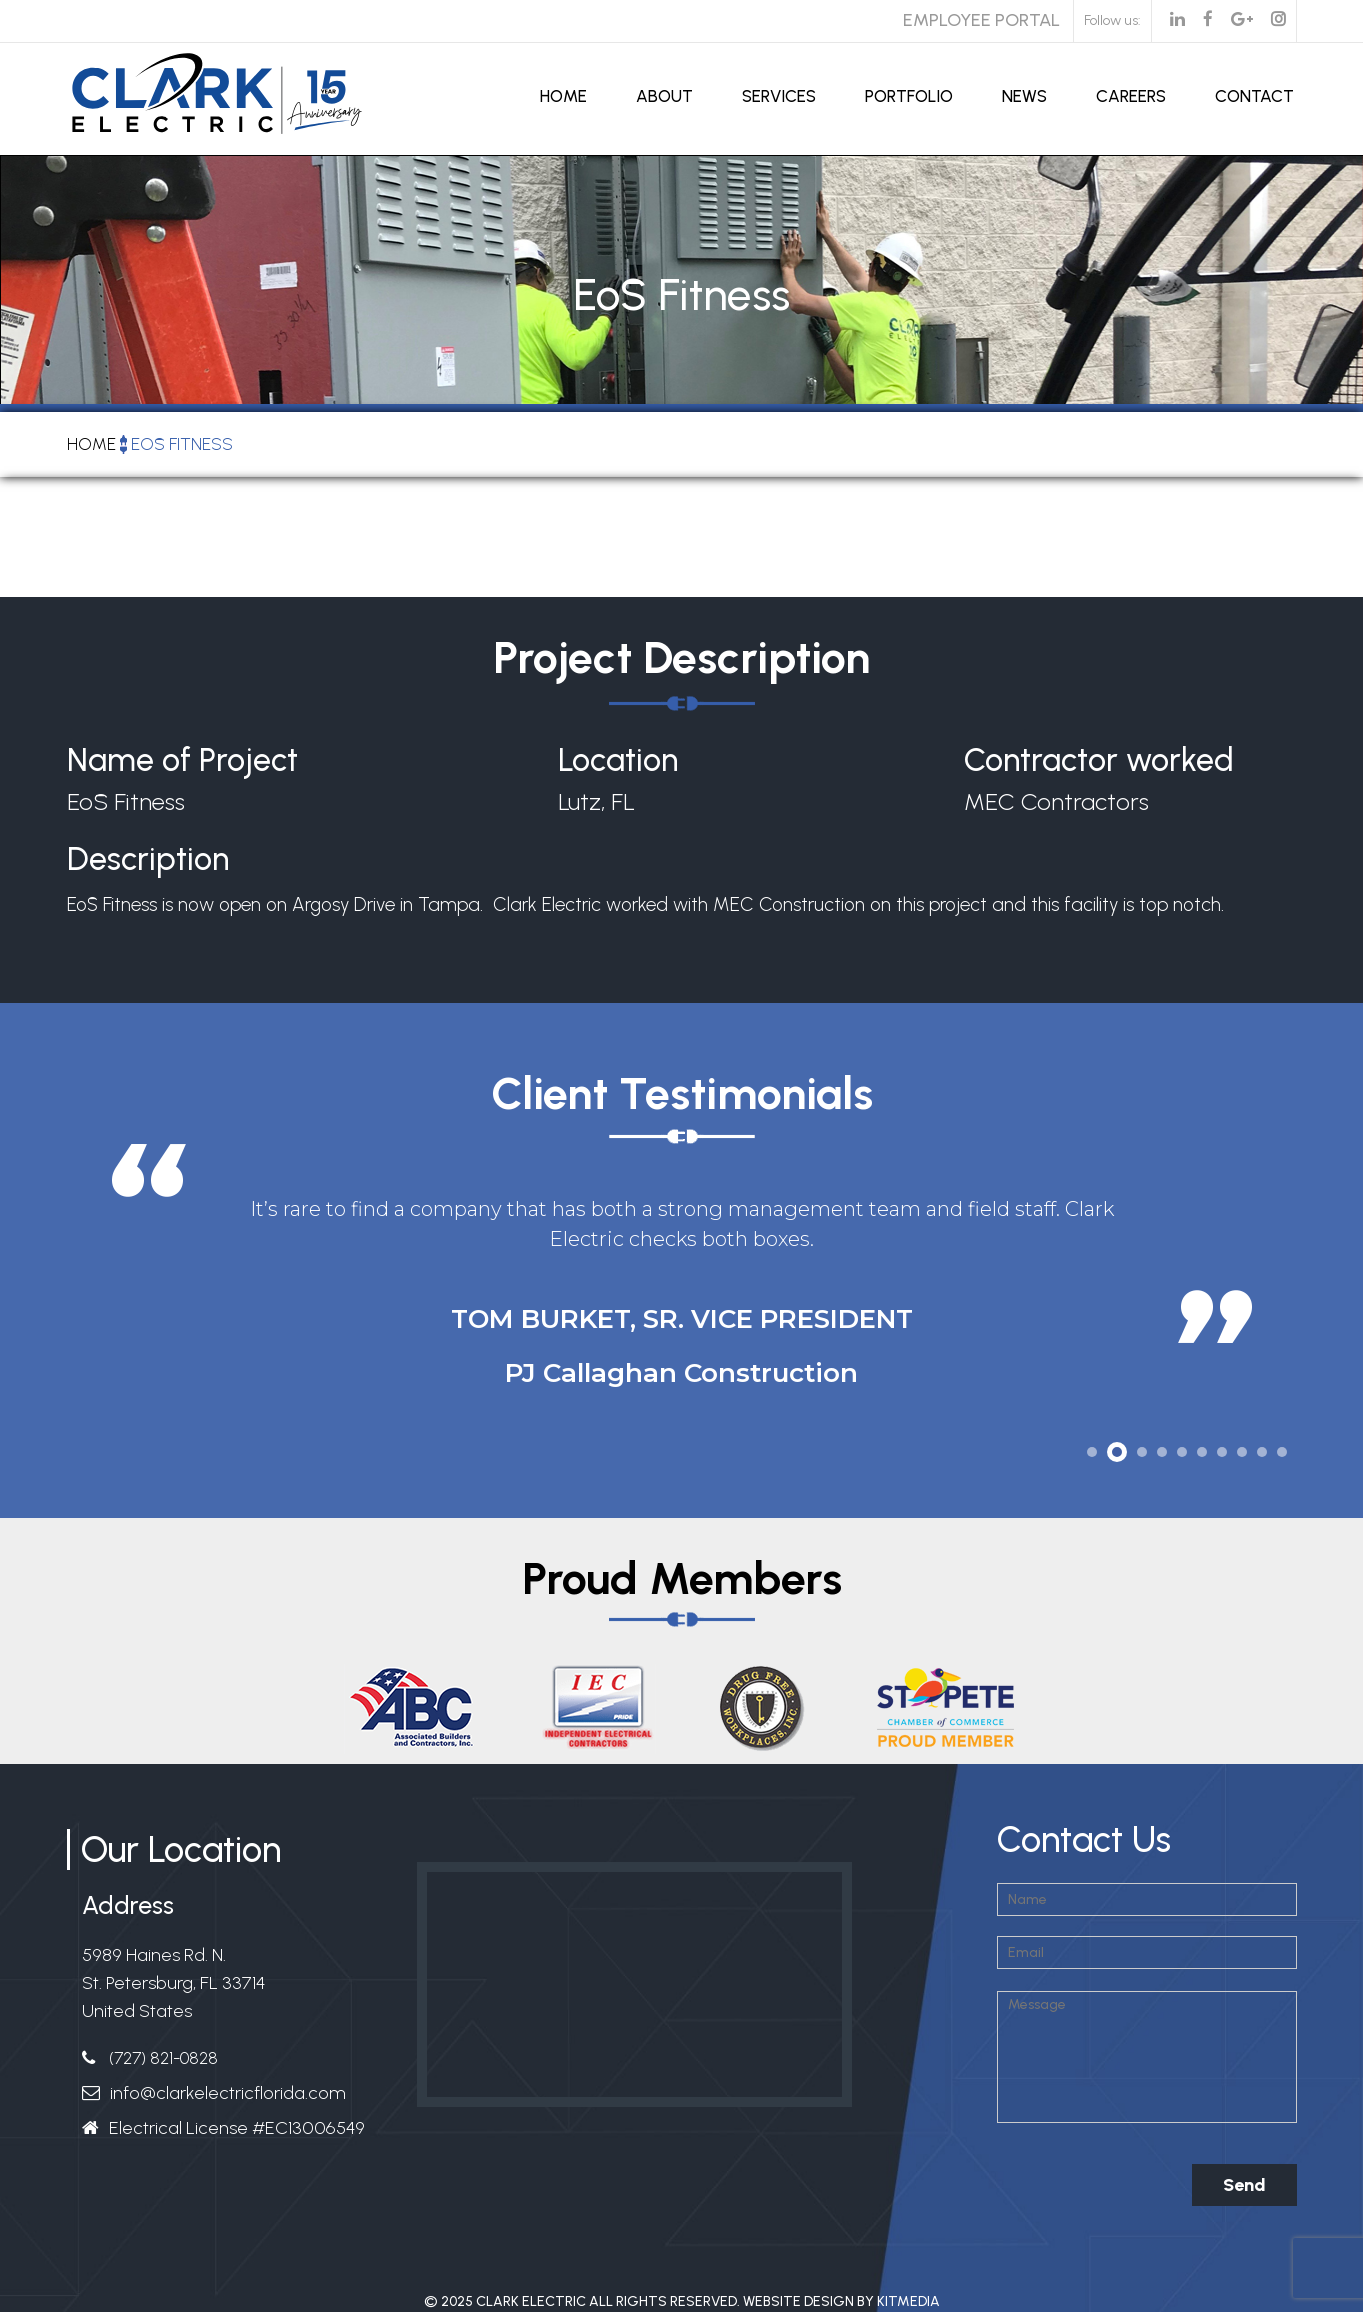  Describe the element at coordinates (909, 96) in the screenshot. I see `Portfolio` at that location.